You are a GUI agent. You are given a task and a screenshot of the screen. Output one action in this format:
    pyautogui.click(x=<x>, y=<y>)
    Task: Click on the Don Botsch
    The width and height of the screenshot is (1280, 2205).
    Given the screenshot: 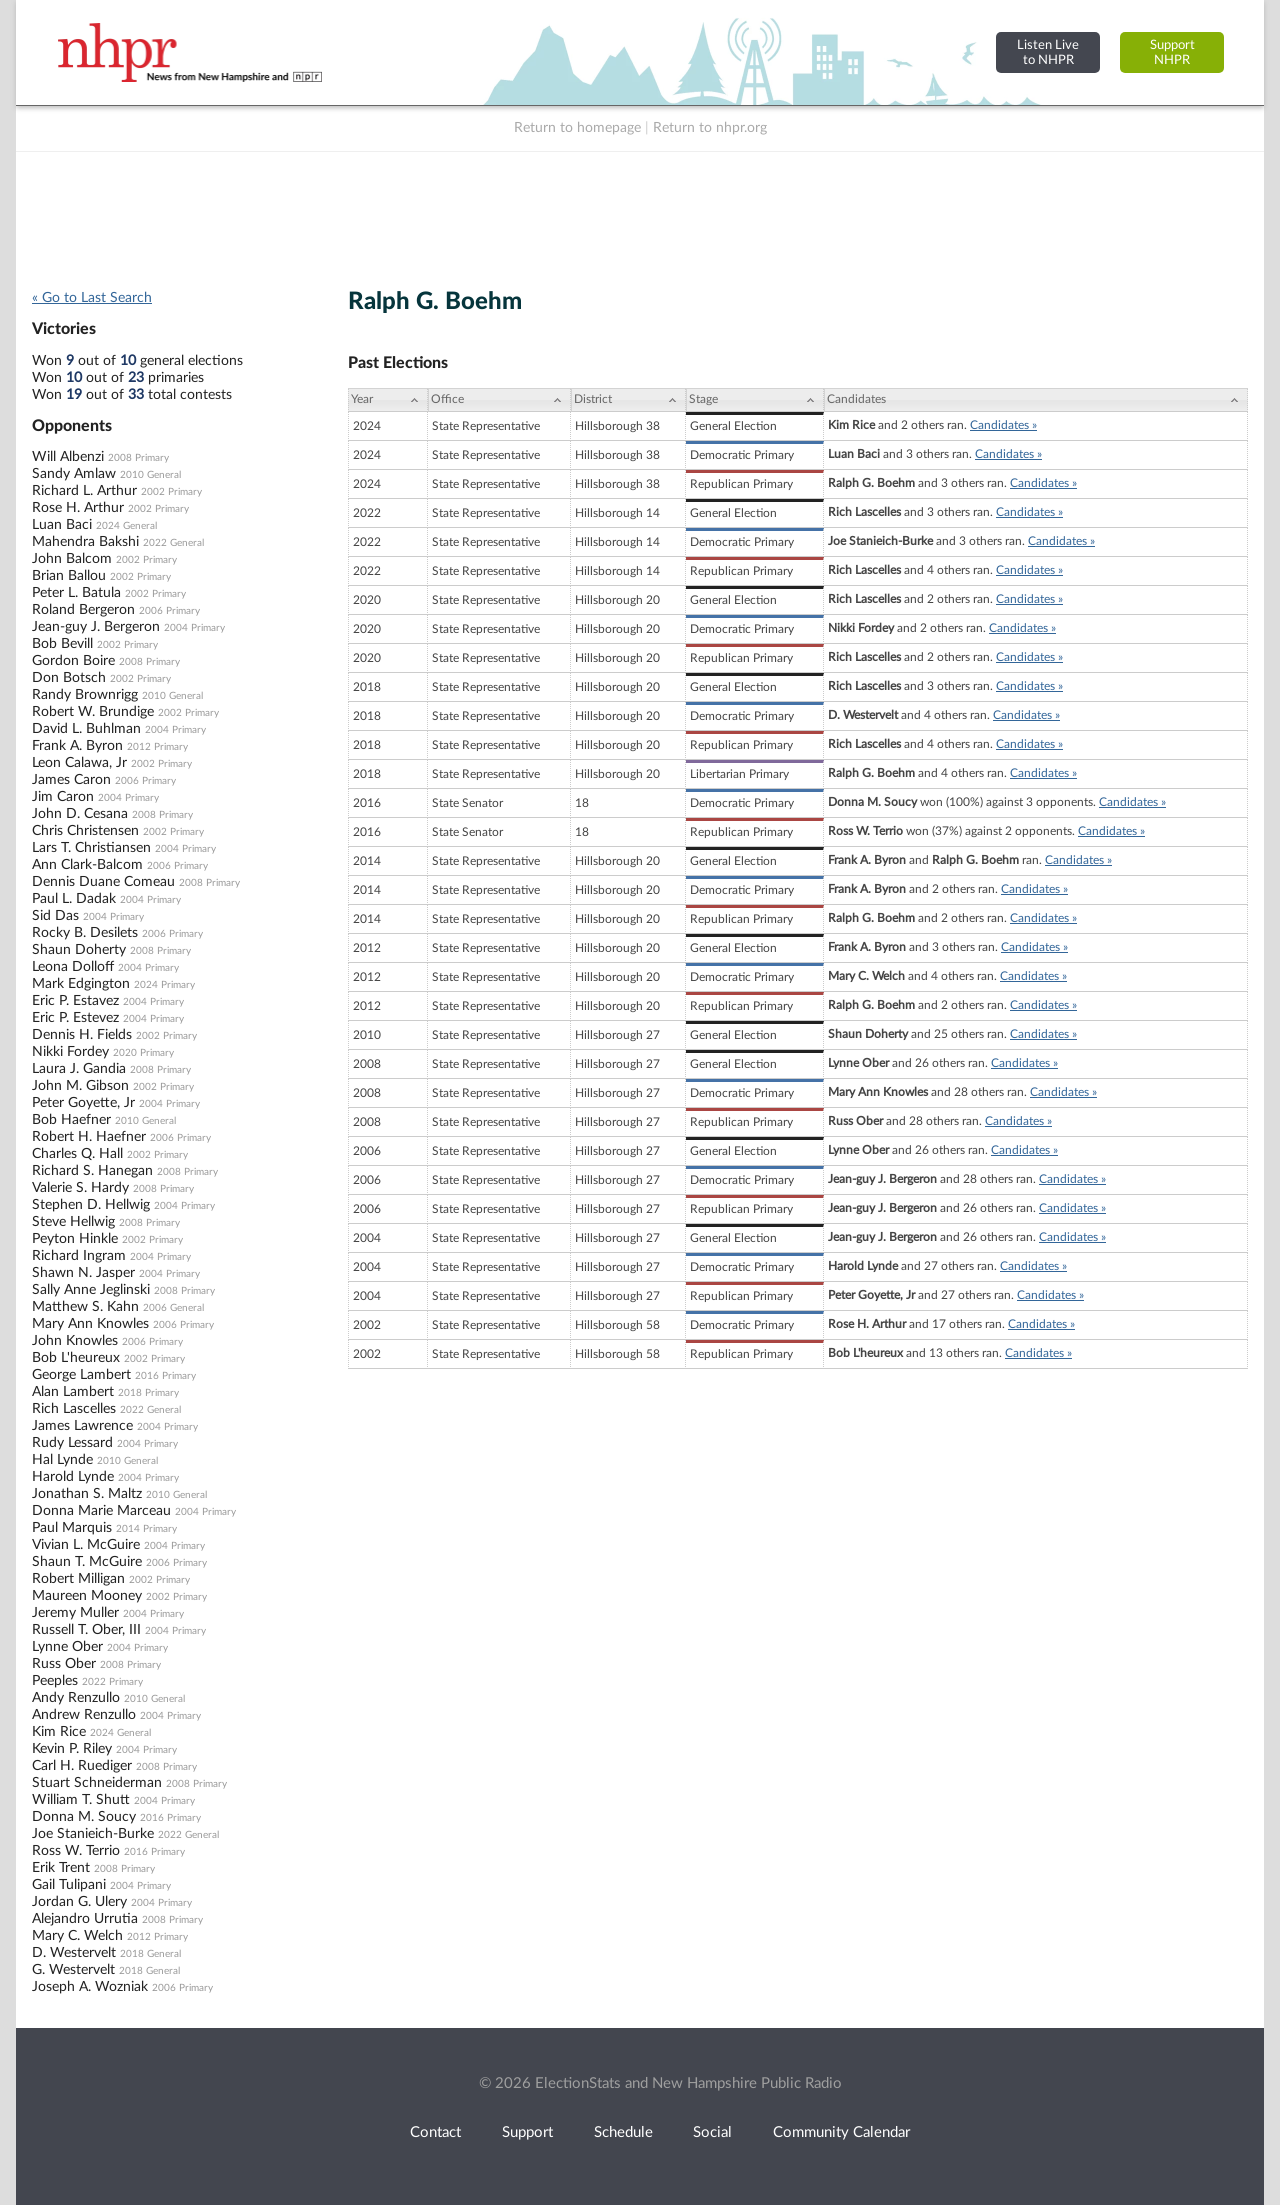 What is the action you would take?
    pyautogui.click(x=69, y=678)
    